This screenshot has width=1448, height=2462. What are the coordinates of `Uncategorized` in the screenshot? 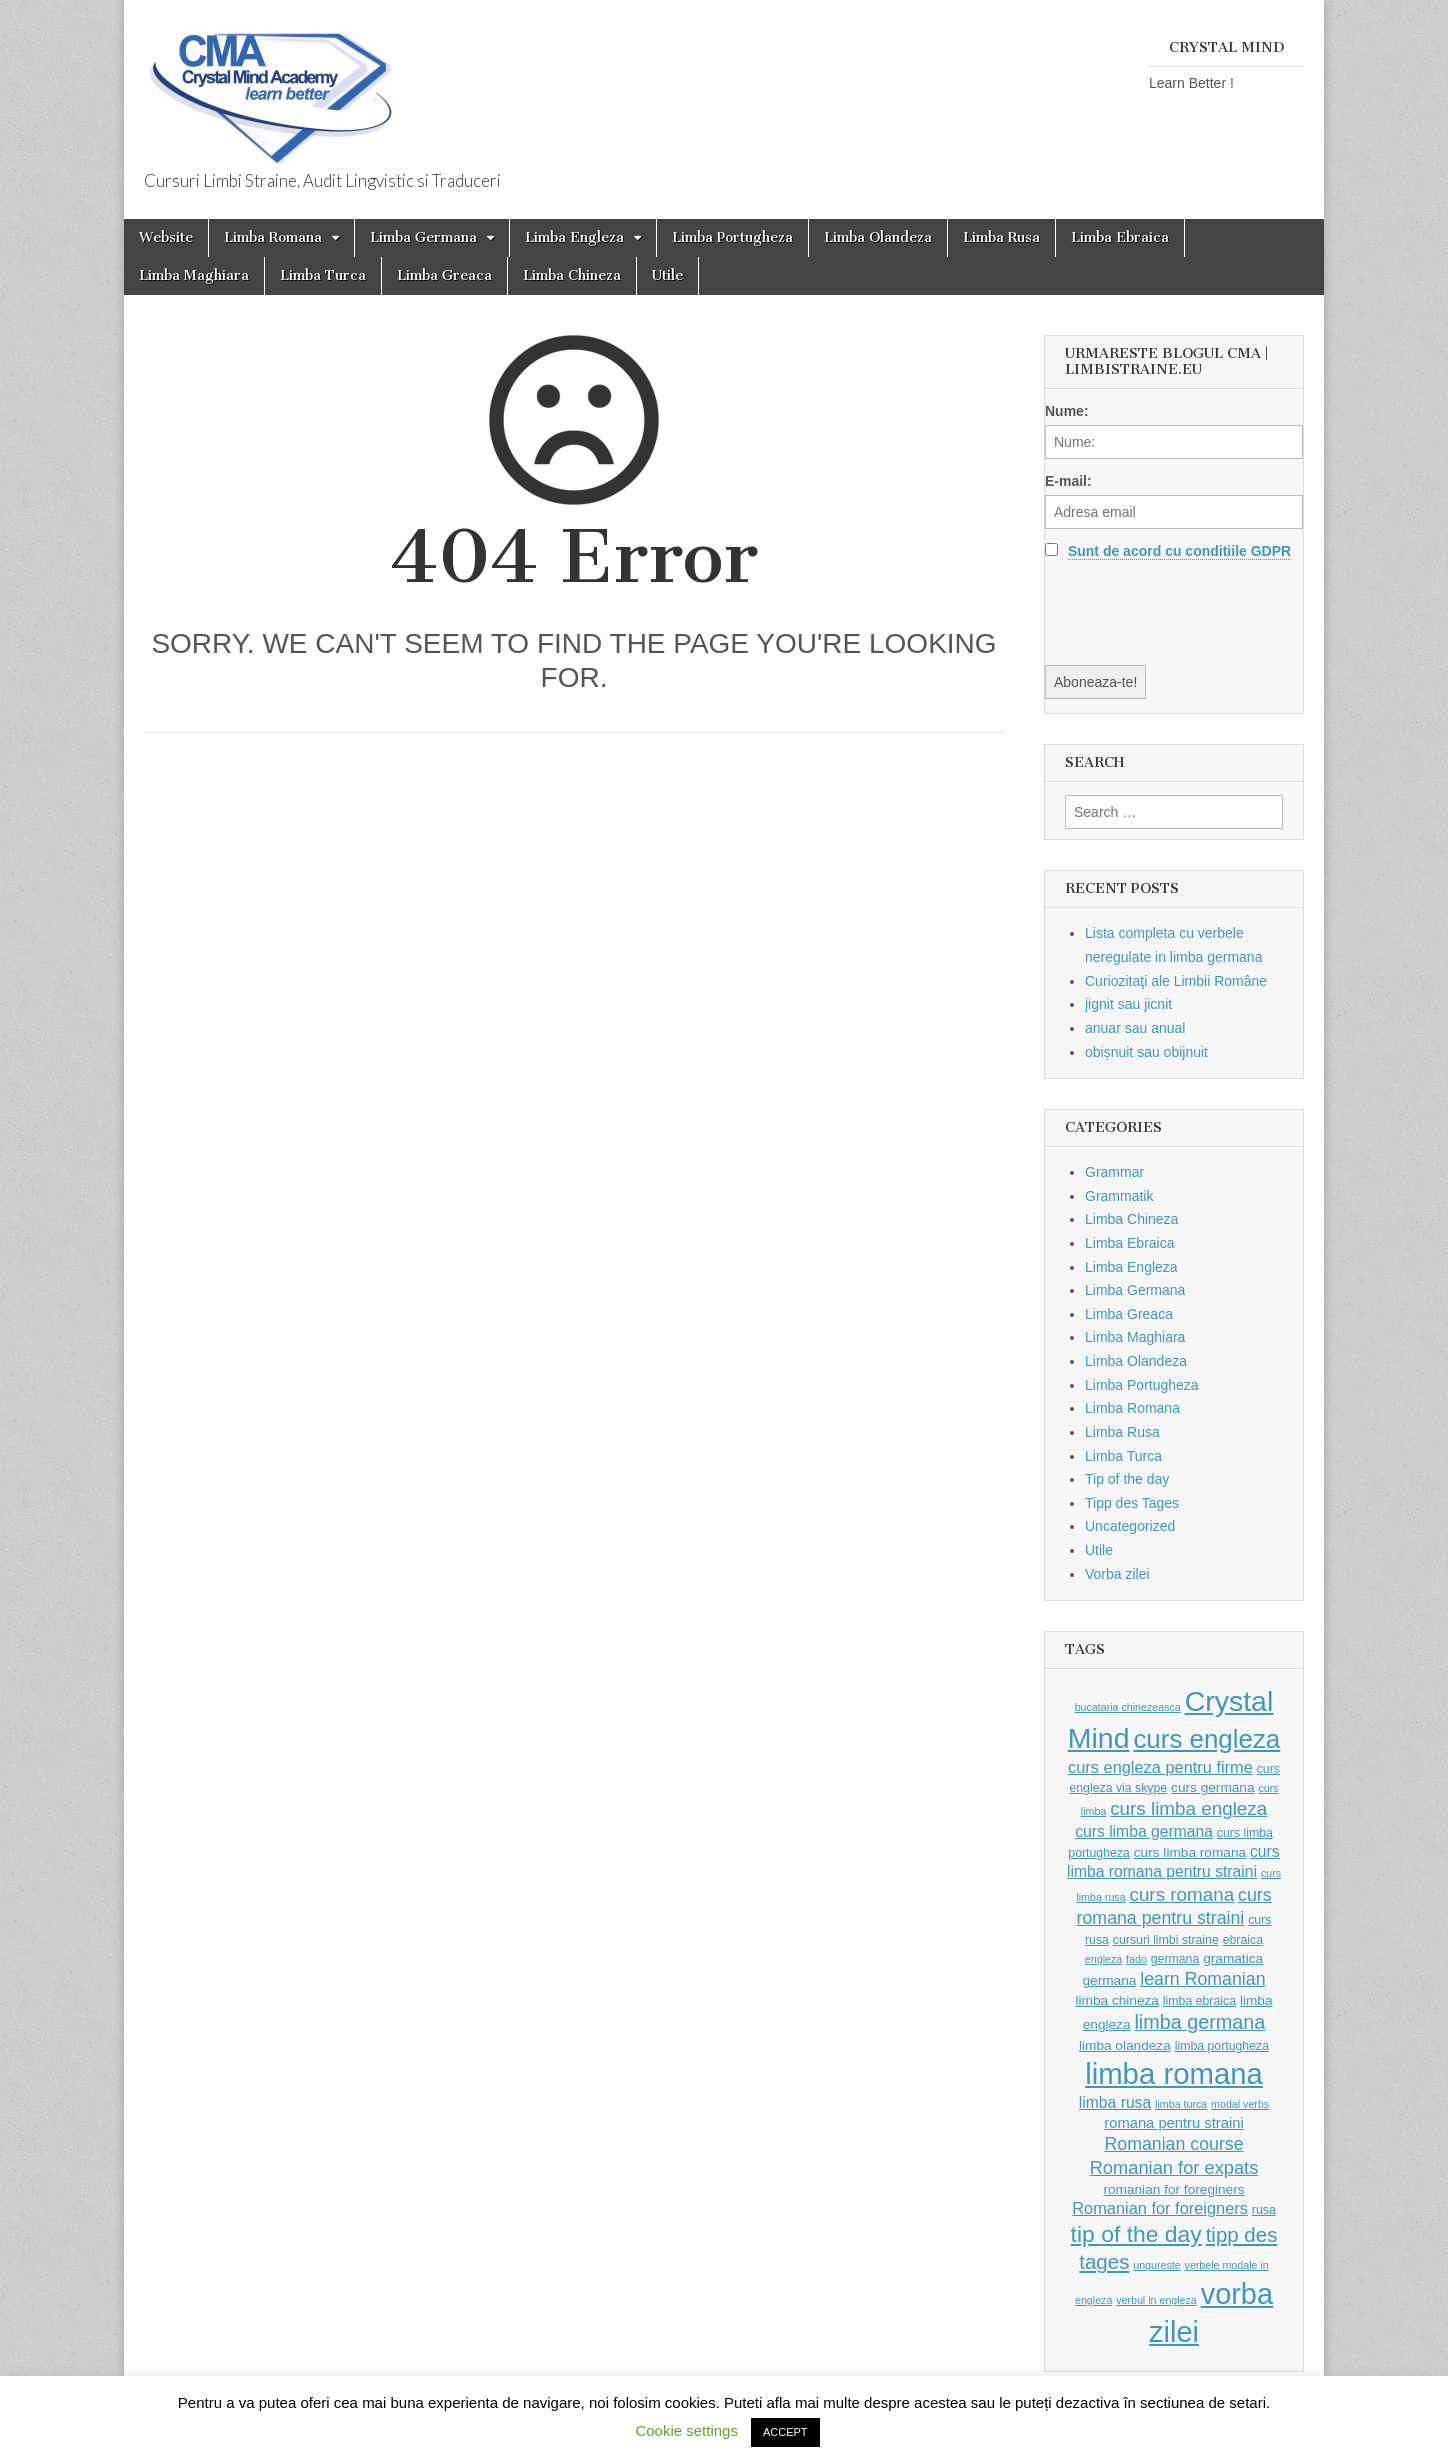 It's located at (1130, 1526).